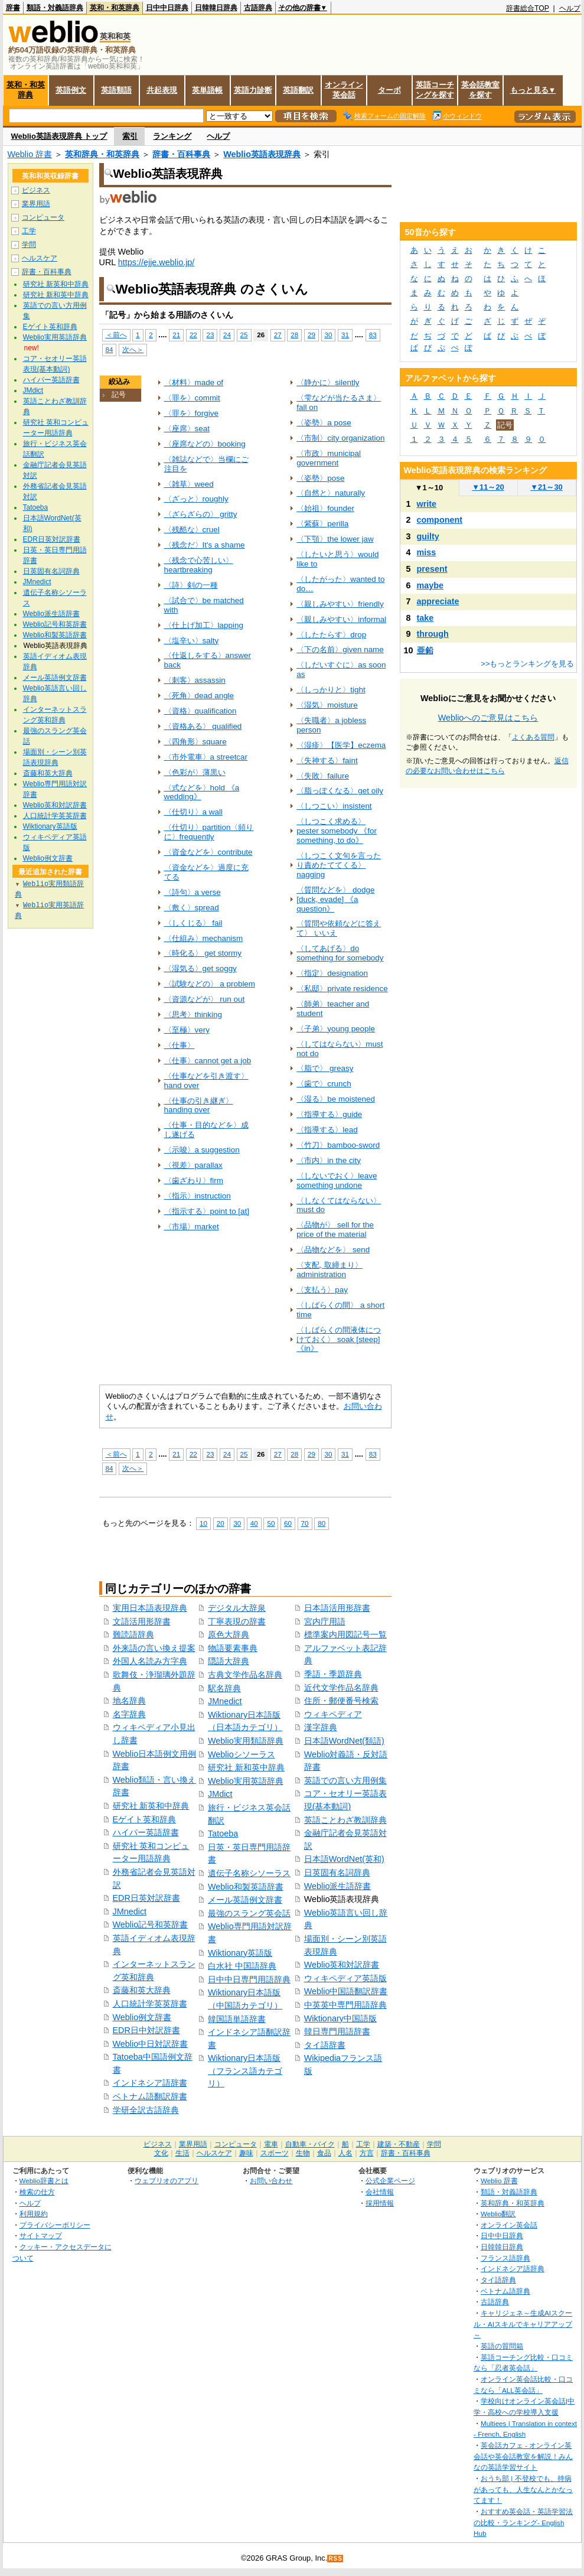  Describe the element at coordinates (274, 2153) in the screenshot. I see `スポーツ` at that location.